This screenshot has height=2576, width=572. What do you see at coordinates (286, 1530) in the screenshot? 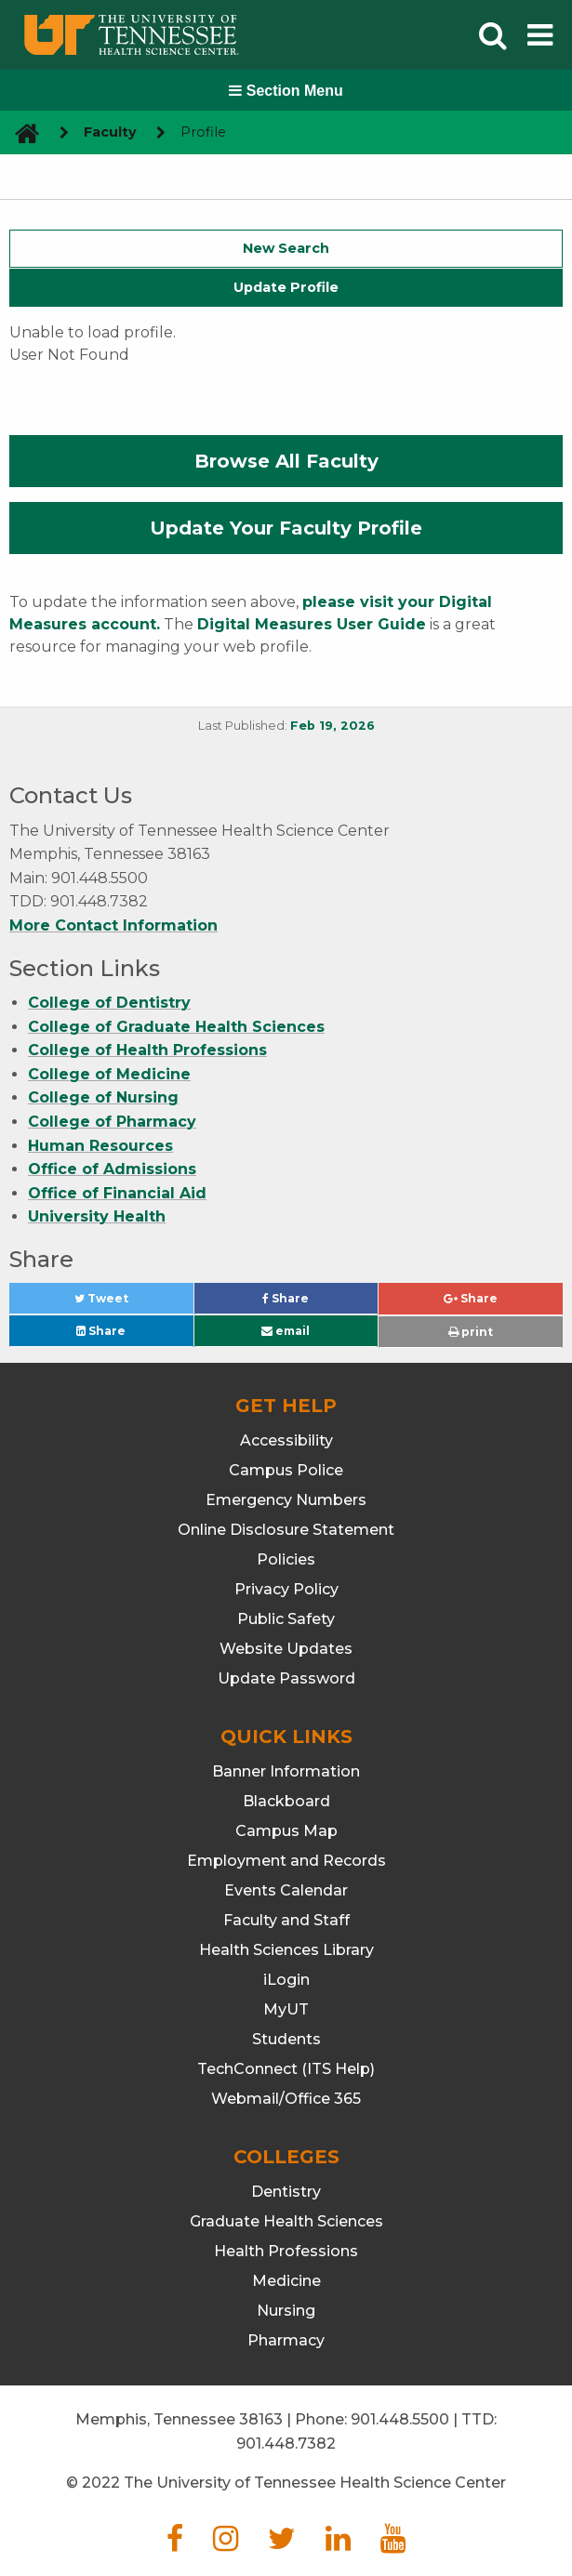
I see `Online Disclosure Statement` at bounding box center [286, 1530].